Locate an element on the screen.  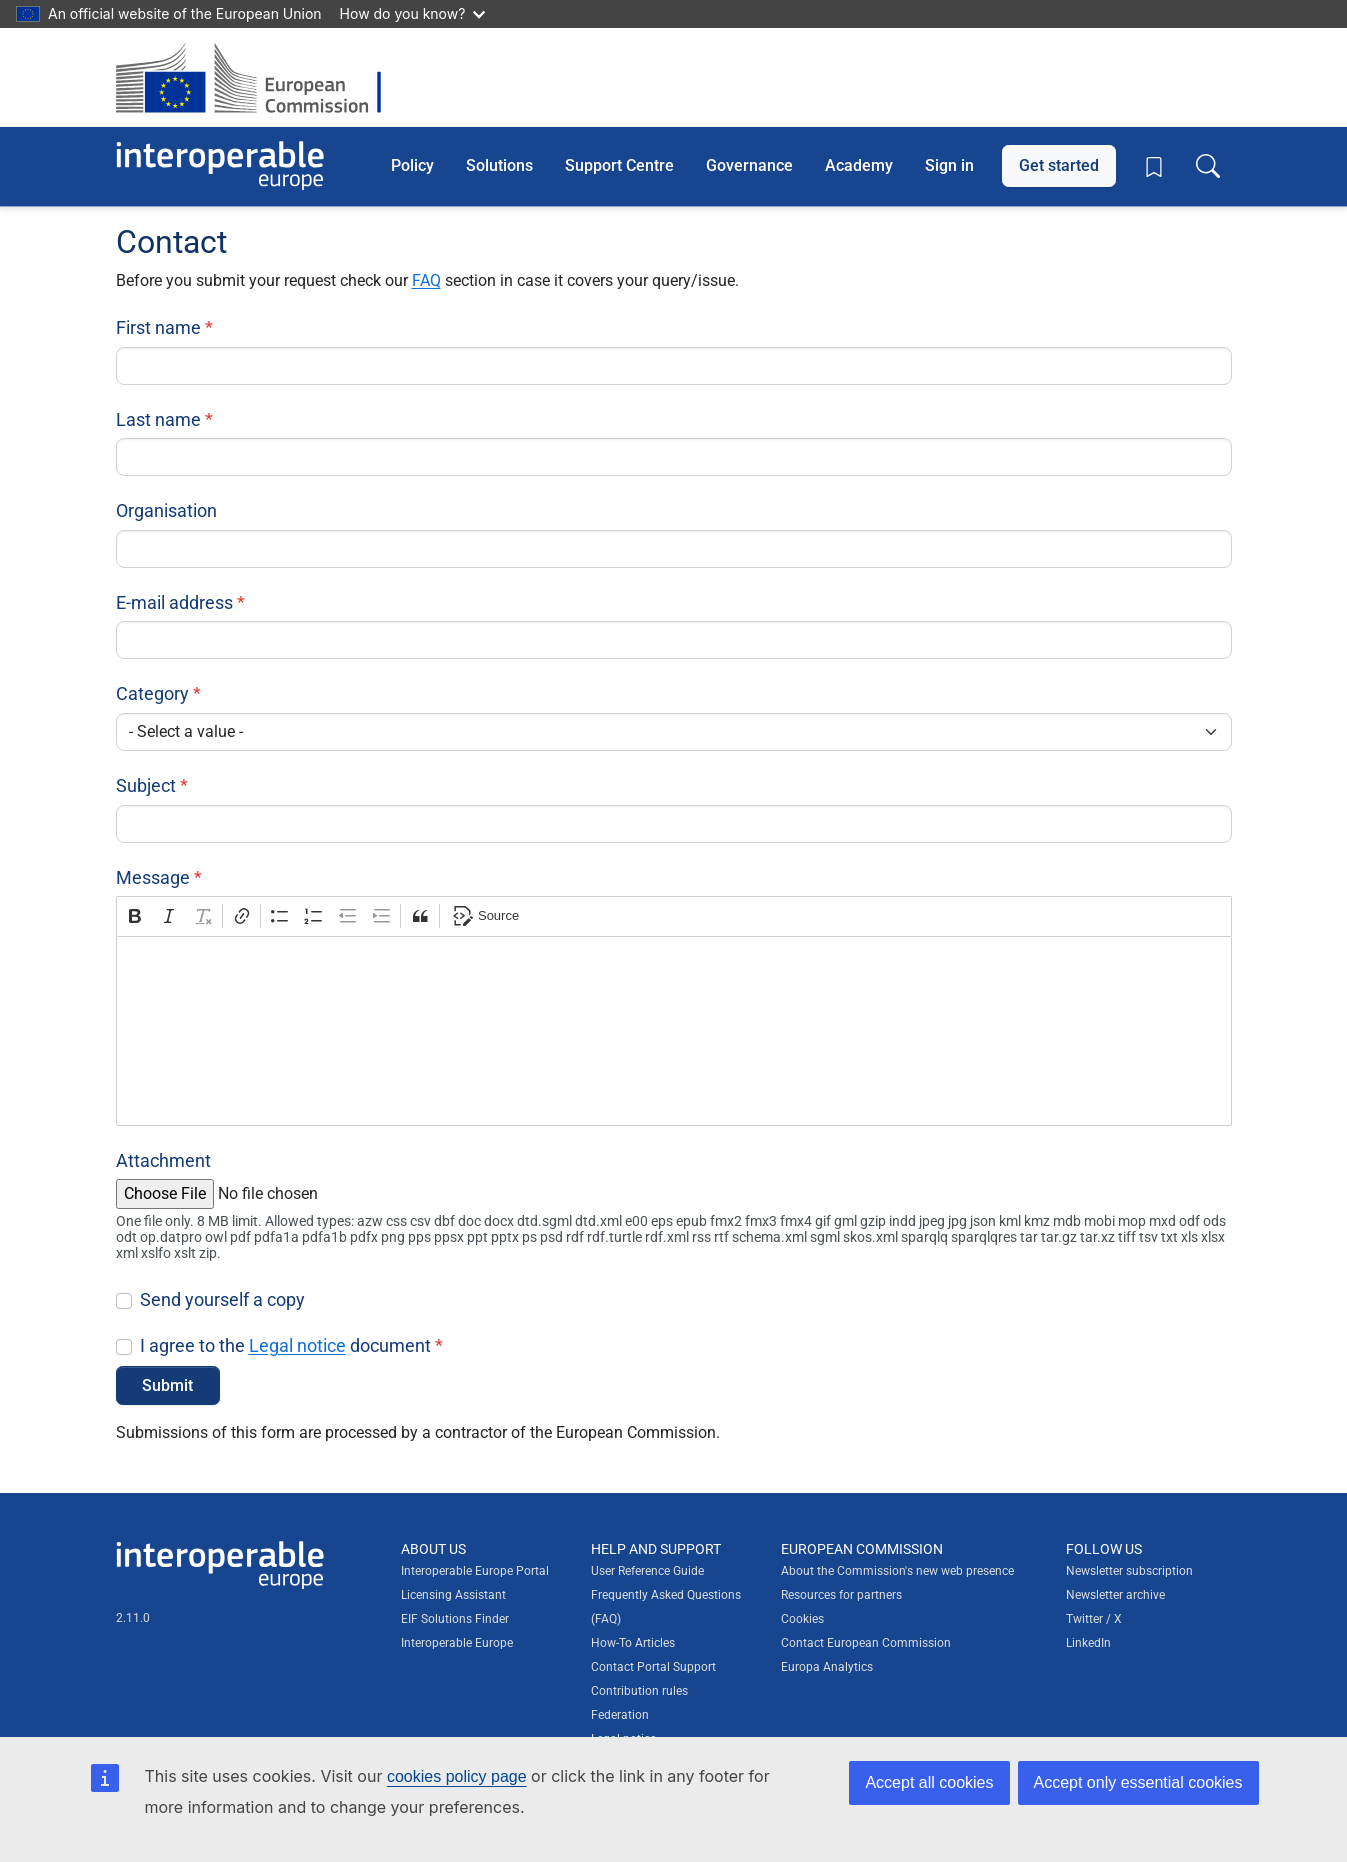
Subject is located at coordinates (146, 785).